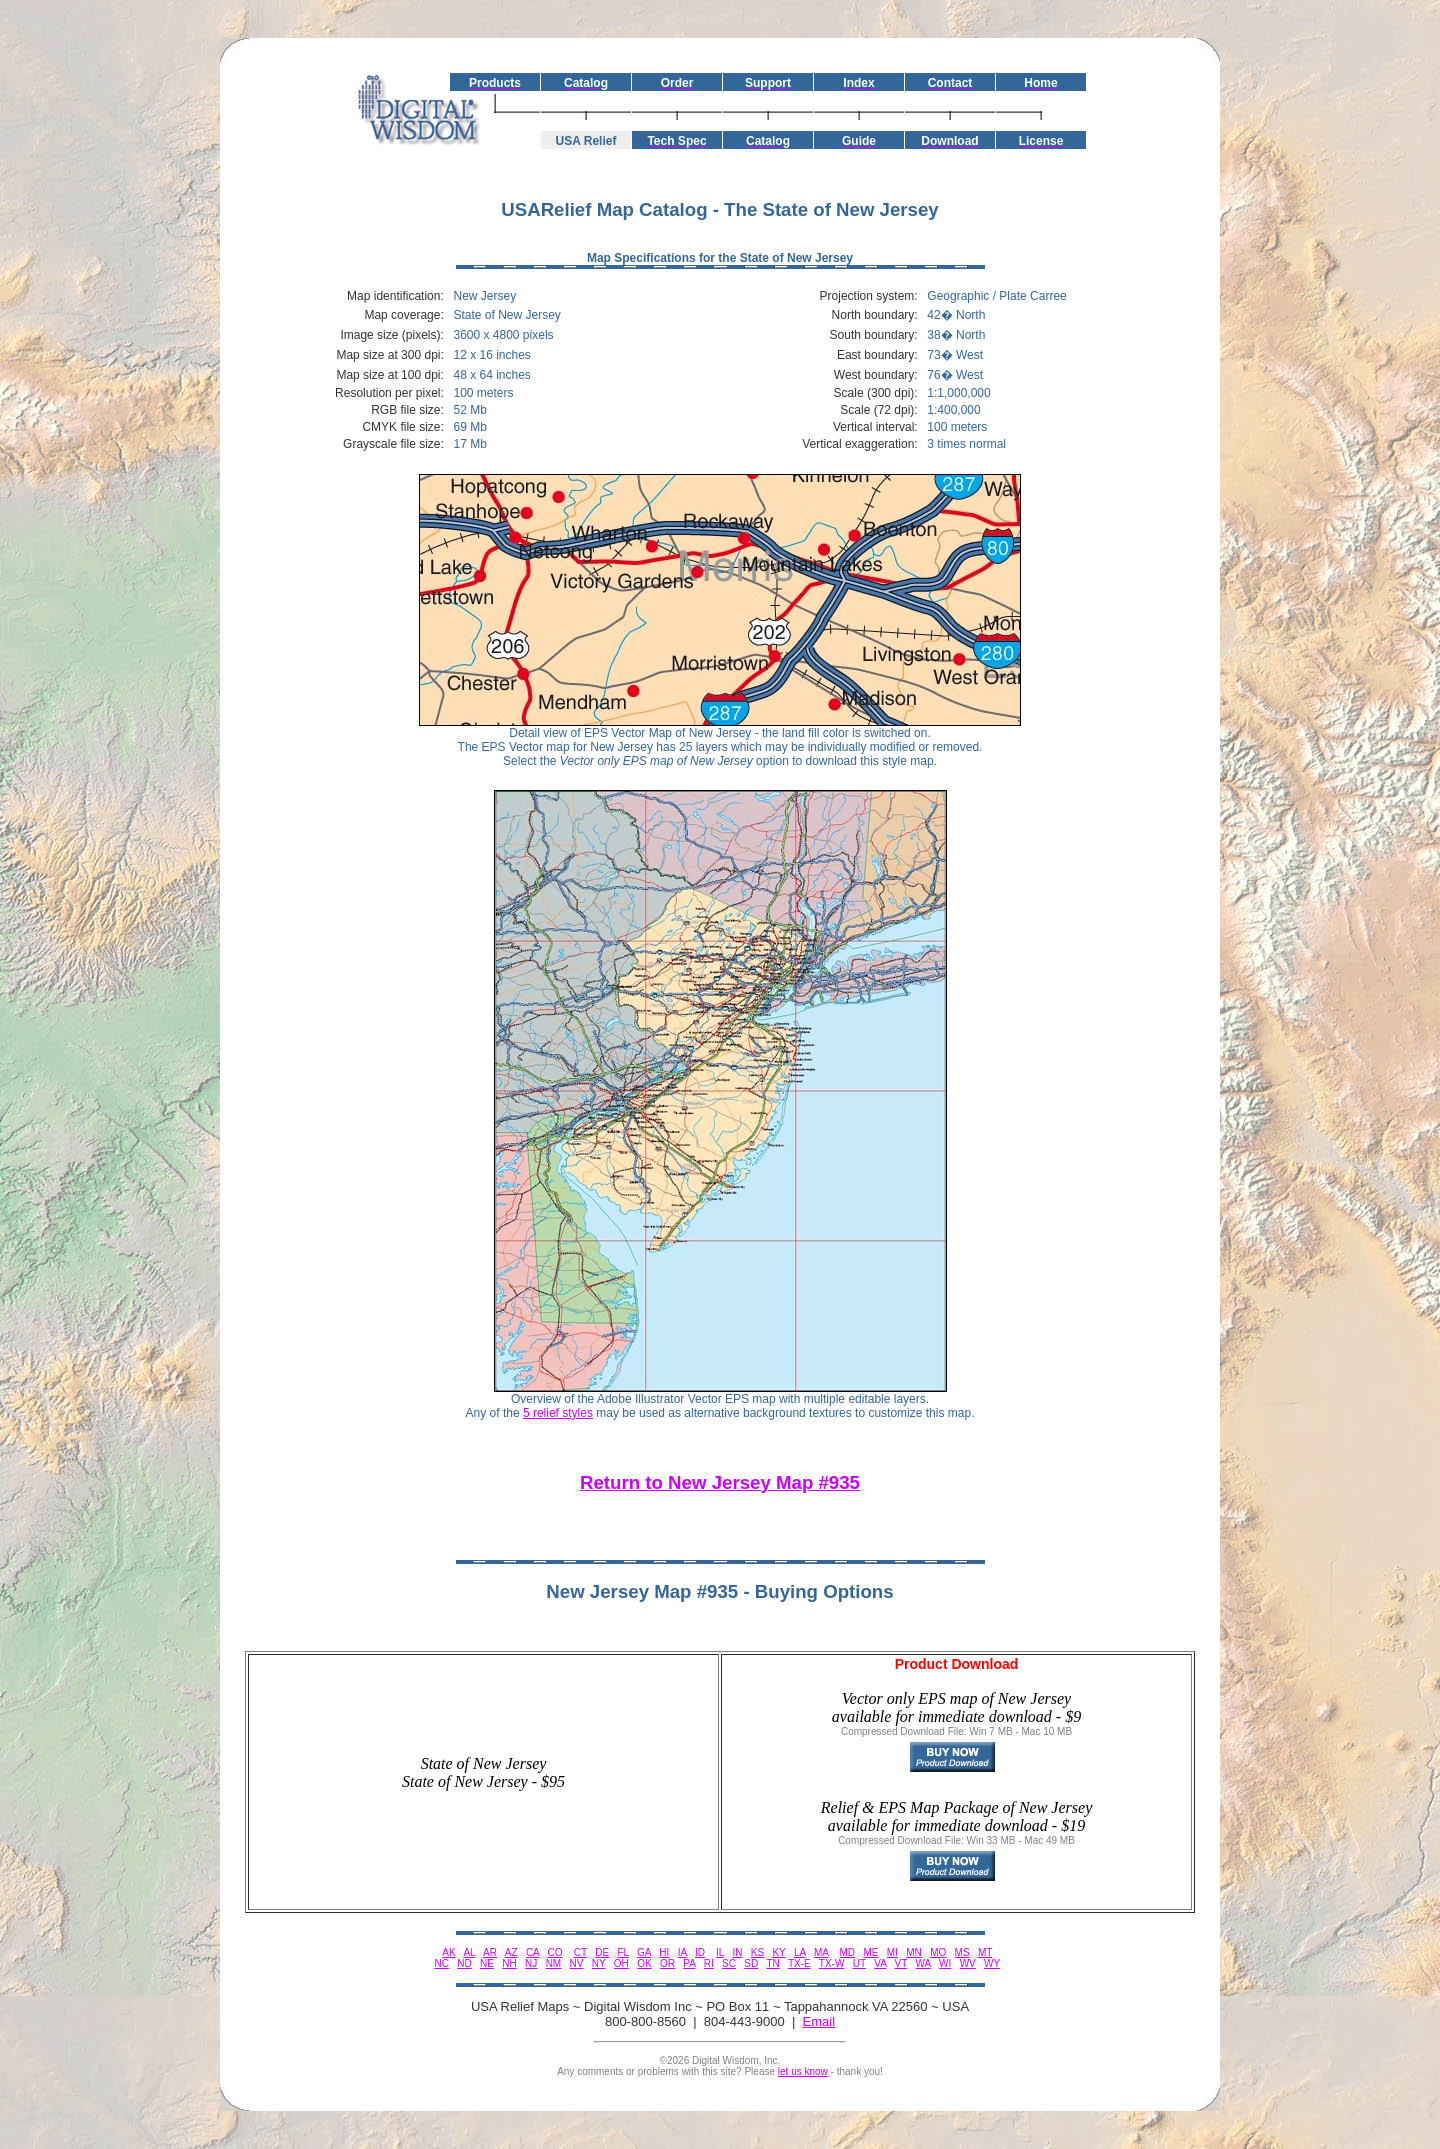 Image resolution: width=1440 pixels, height=2149 pixels. Describe the element at coordinates (914, 1952) in the screenshot. I see `MN` at that location.